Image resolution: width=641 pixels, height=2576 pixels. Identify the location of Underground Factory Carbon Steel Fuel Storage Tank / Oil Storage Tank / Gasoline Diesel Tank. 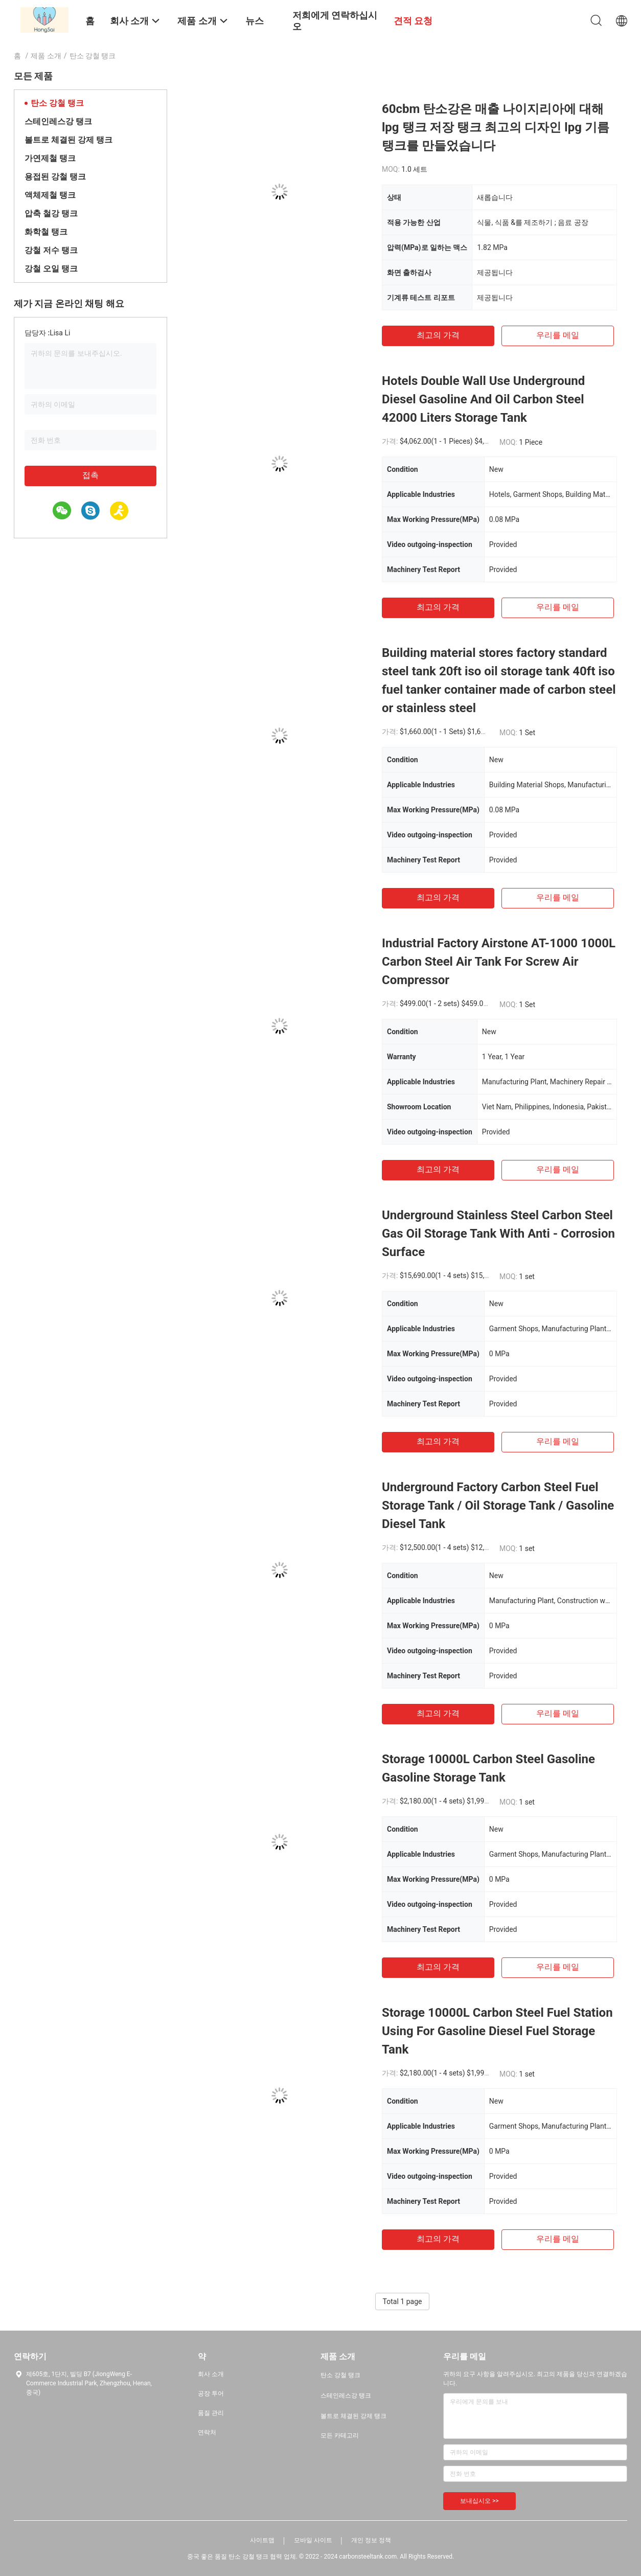
(498, 1505).